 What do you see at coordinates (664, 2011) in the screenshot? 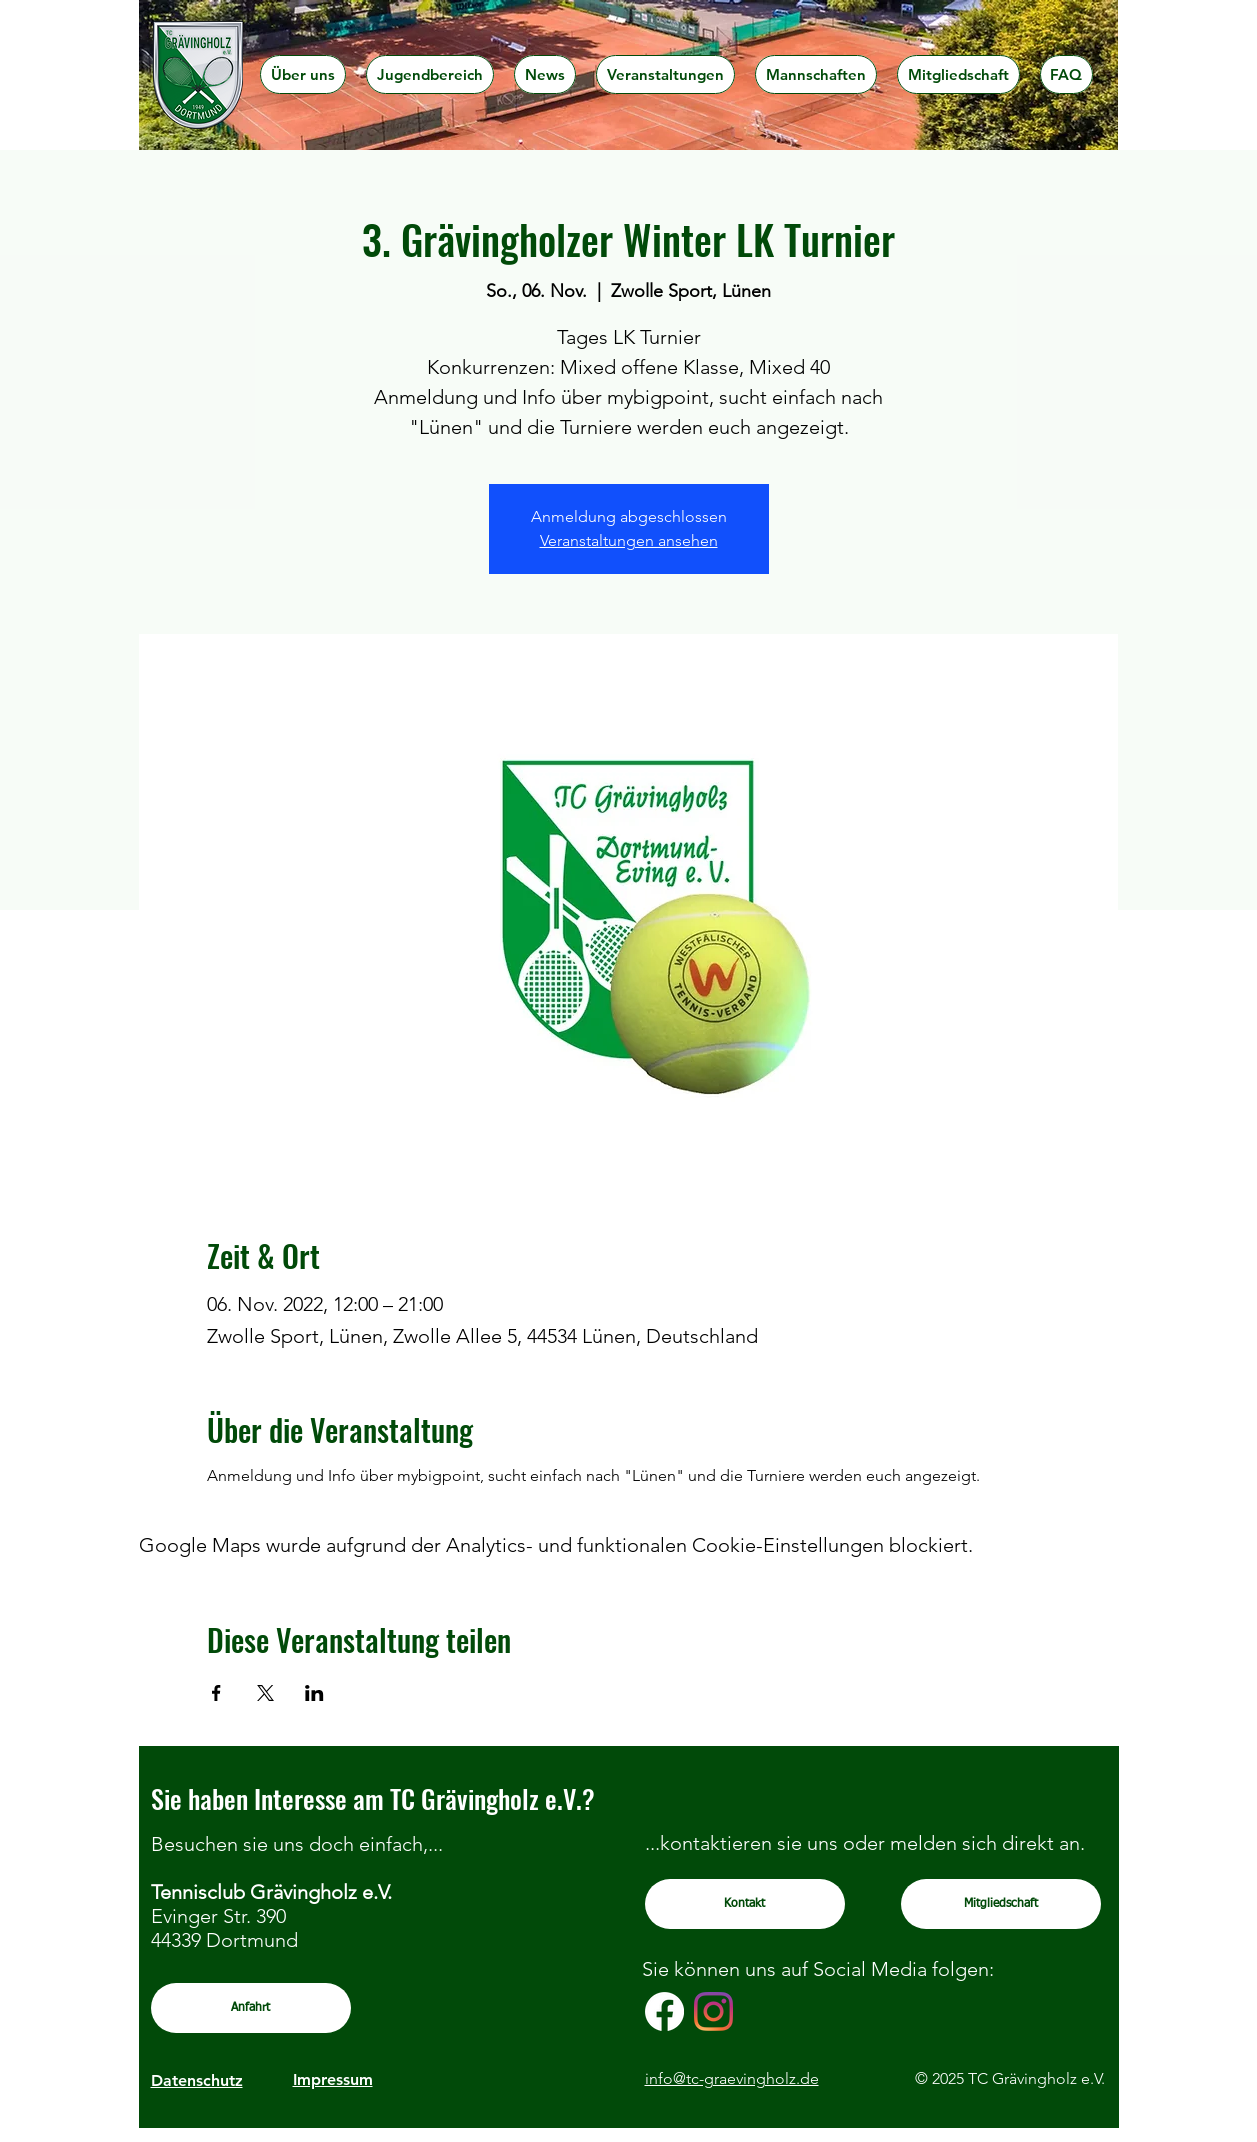
I see `[Facebook]` at bounding box center [664, 2011].